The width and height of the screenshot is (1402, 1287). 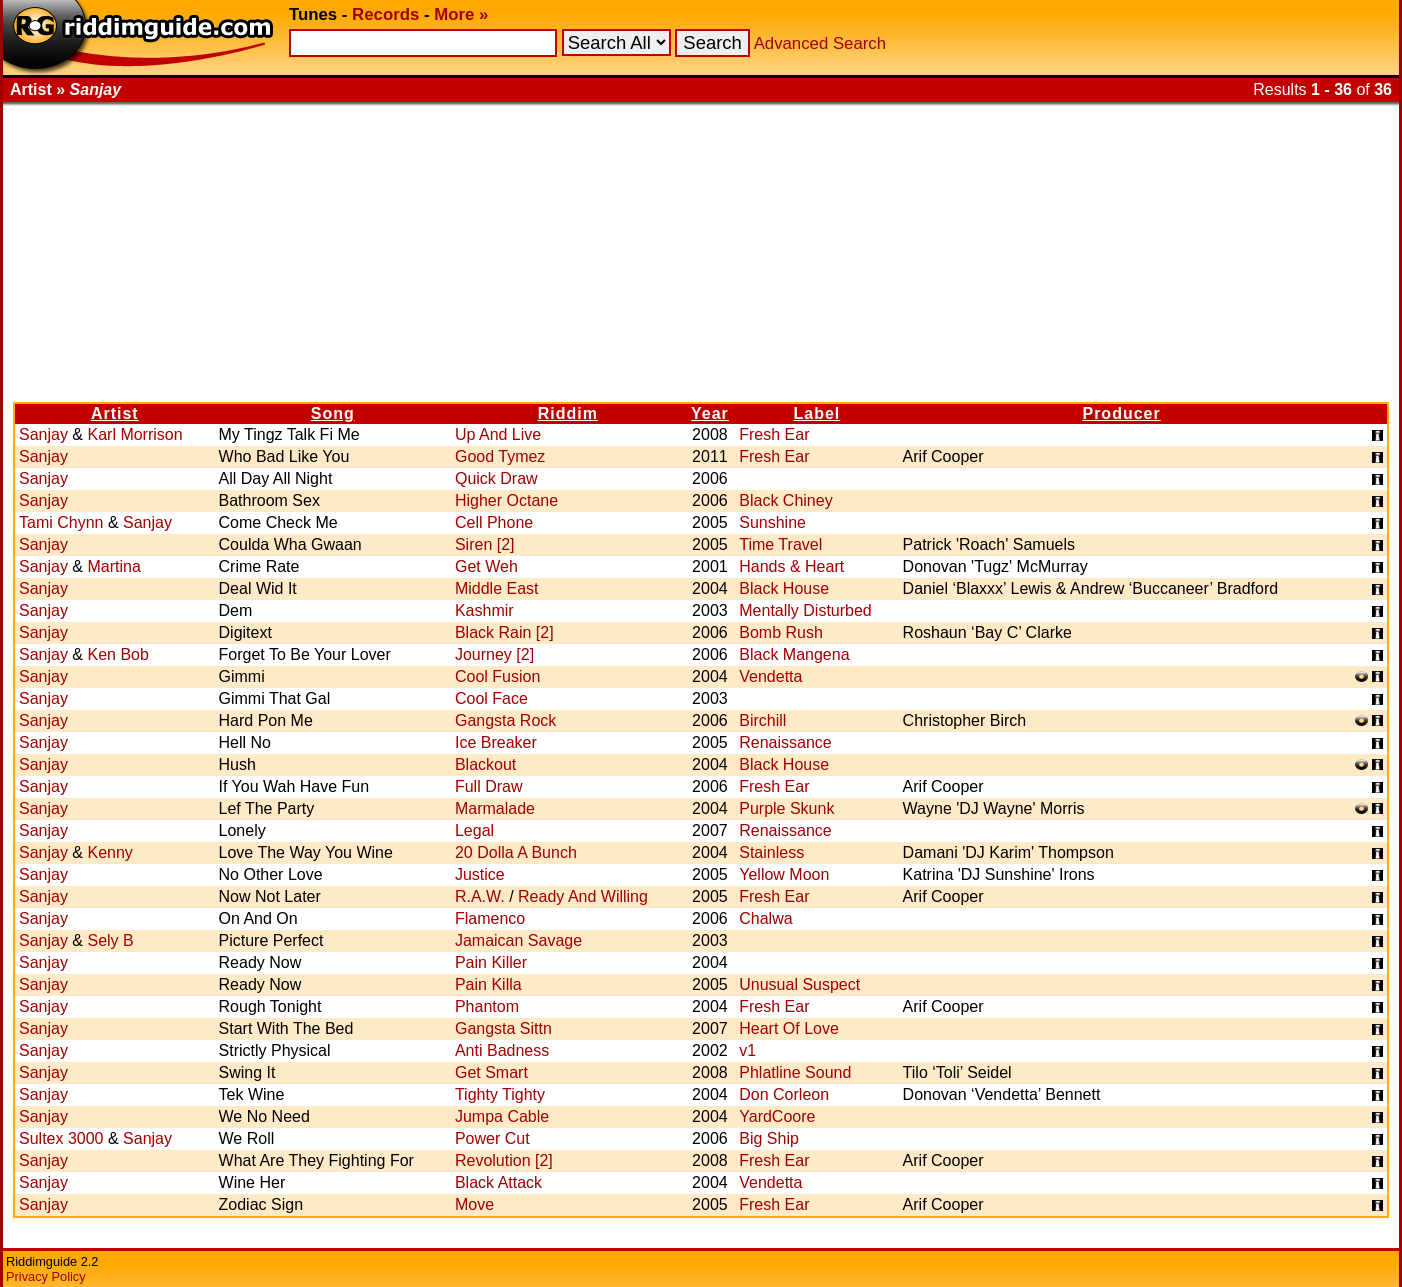 I want to click on YardCoore, so click(x=777, y=1116).